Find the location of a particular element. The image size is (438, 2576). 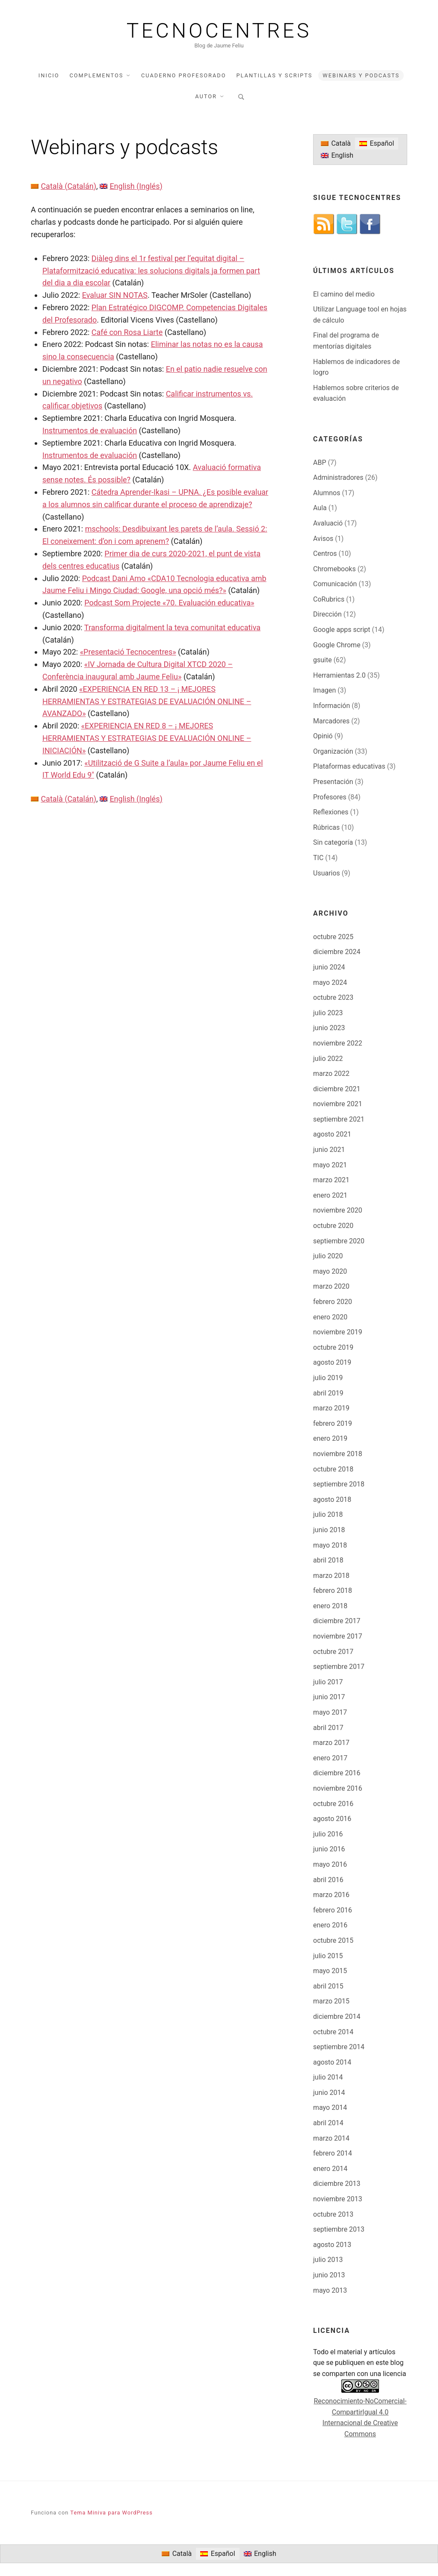

Aula is located at coordinates (320, 508).